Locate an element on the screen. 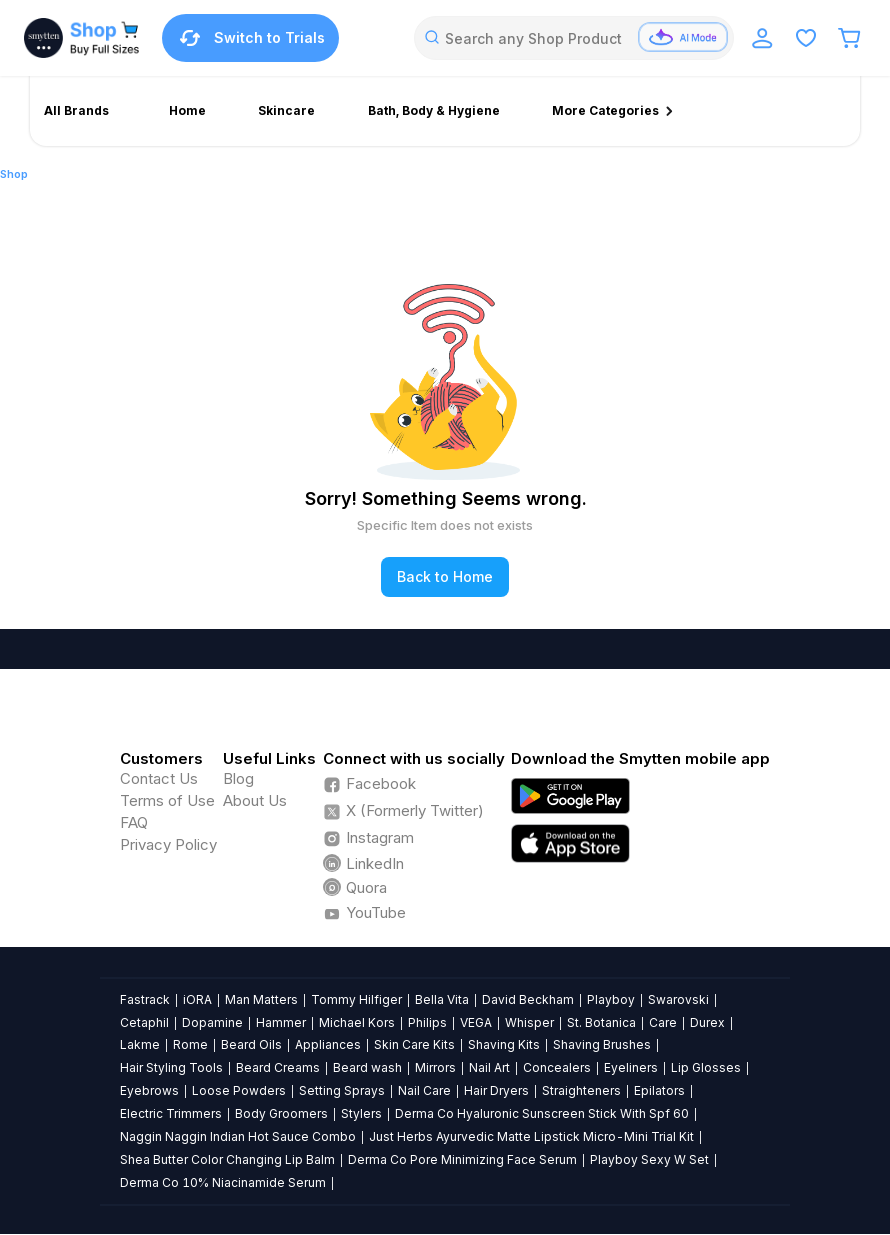  Derma Co 10% Niacinamide Serum is located at coordinates (223, 1182).